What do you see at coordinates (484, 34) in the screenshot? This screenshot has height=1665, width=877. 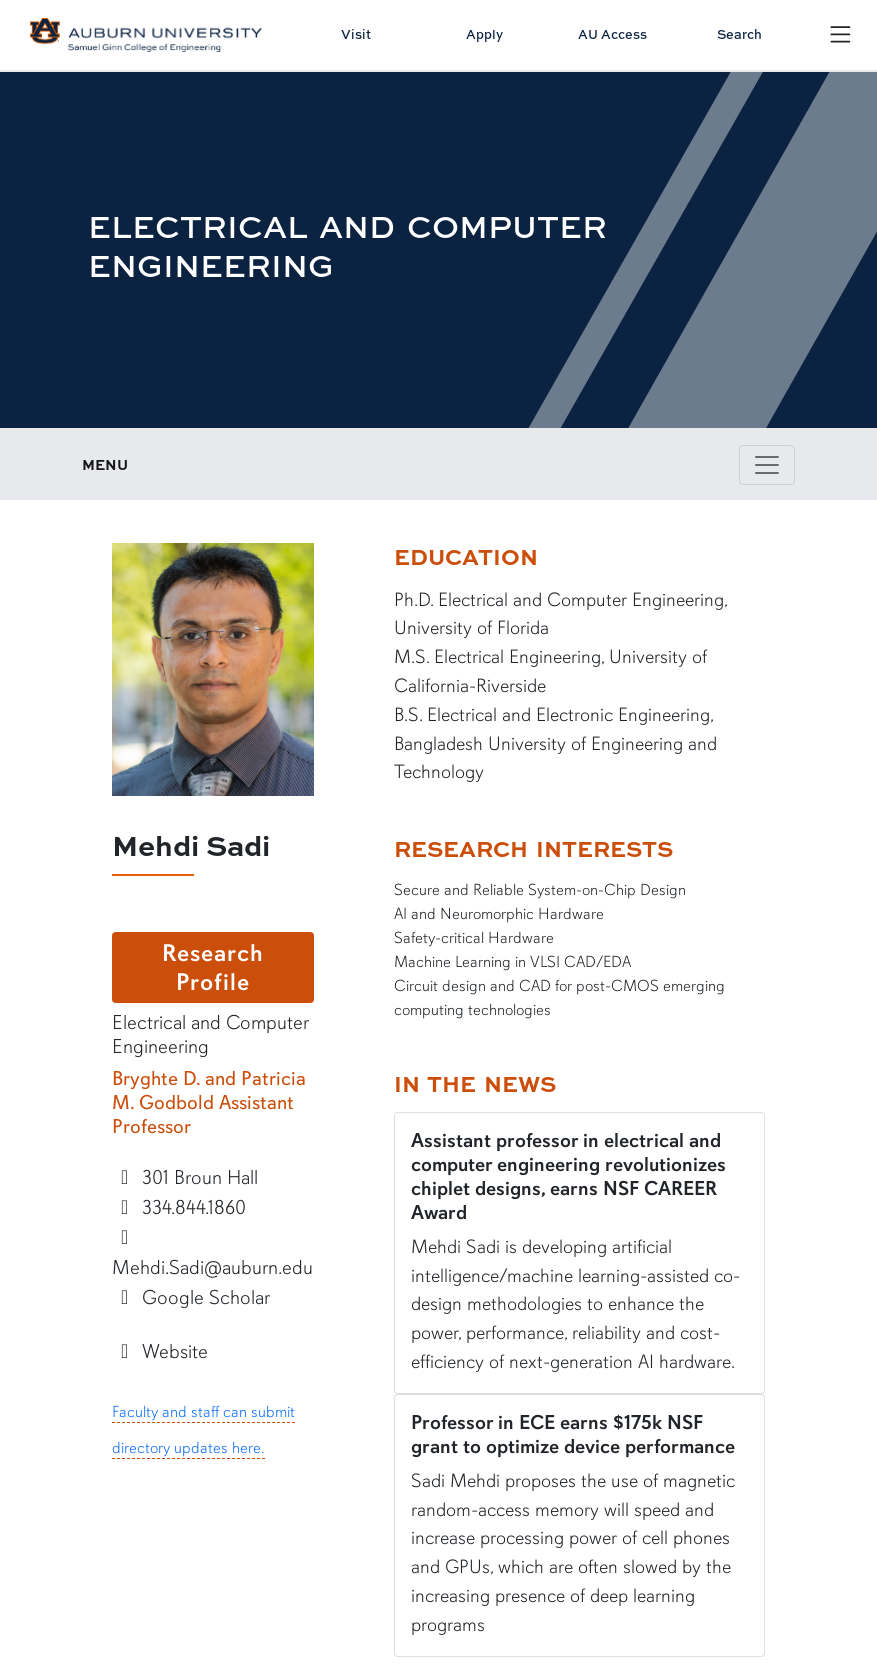 I see `Apply` at bounding box center [484, 34].